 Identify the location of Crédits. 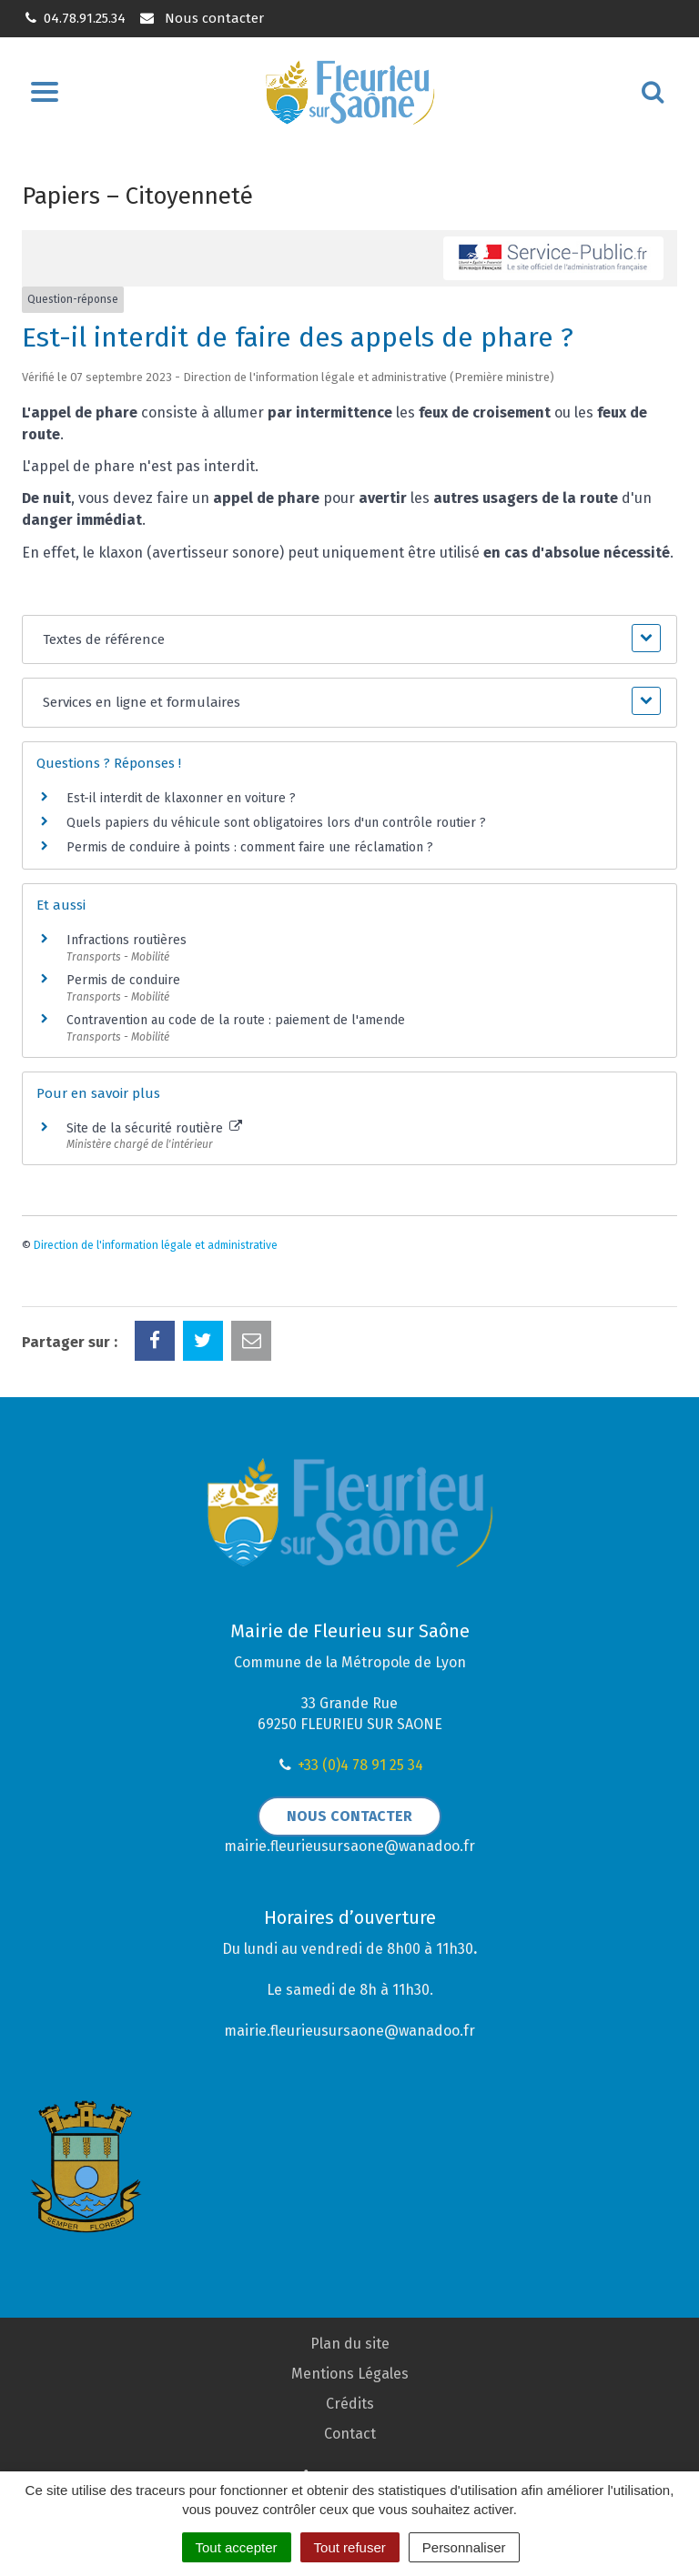
(350, 2403).